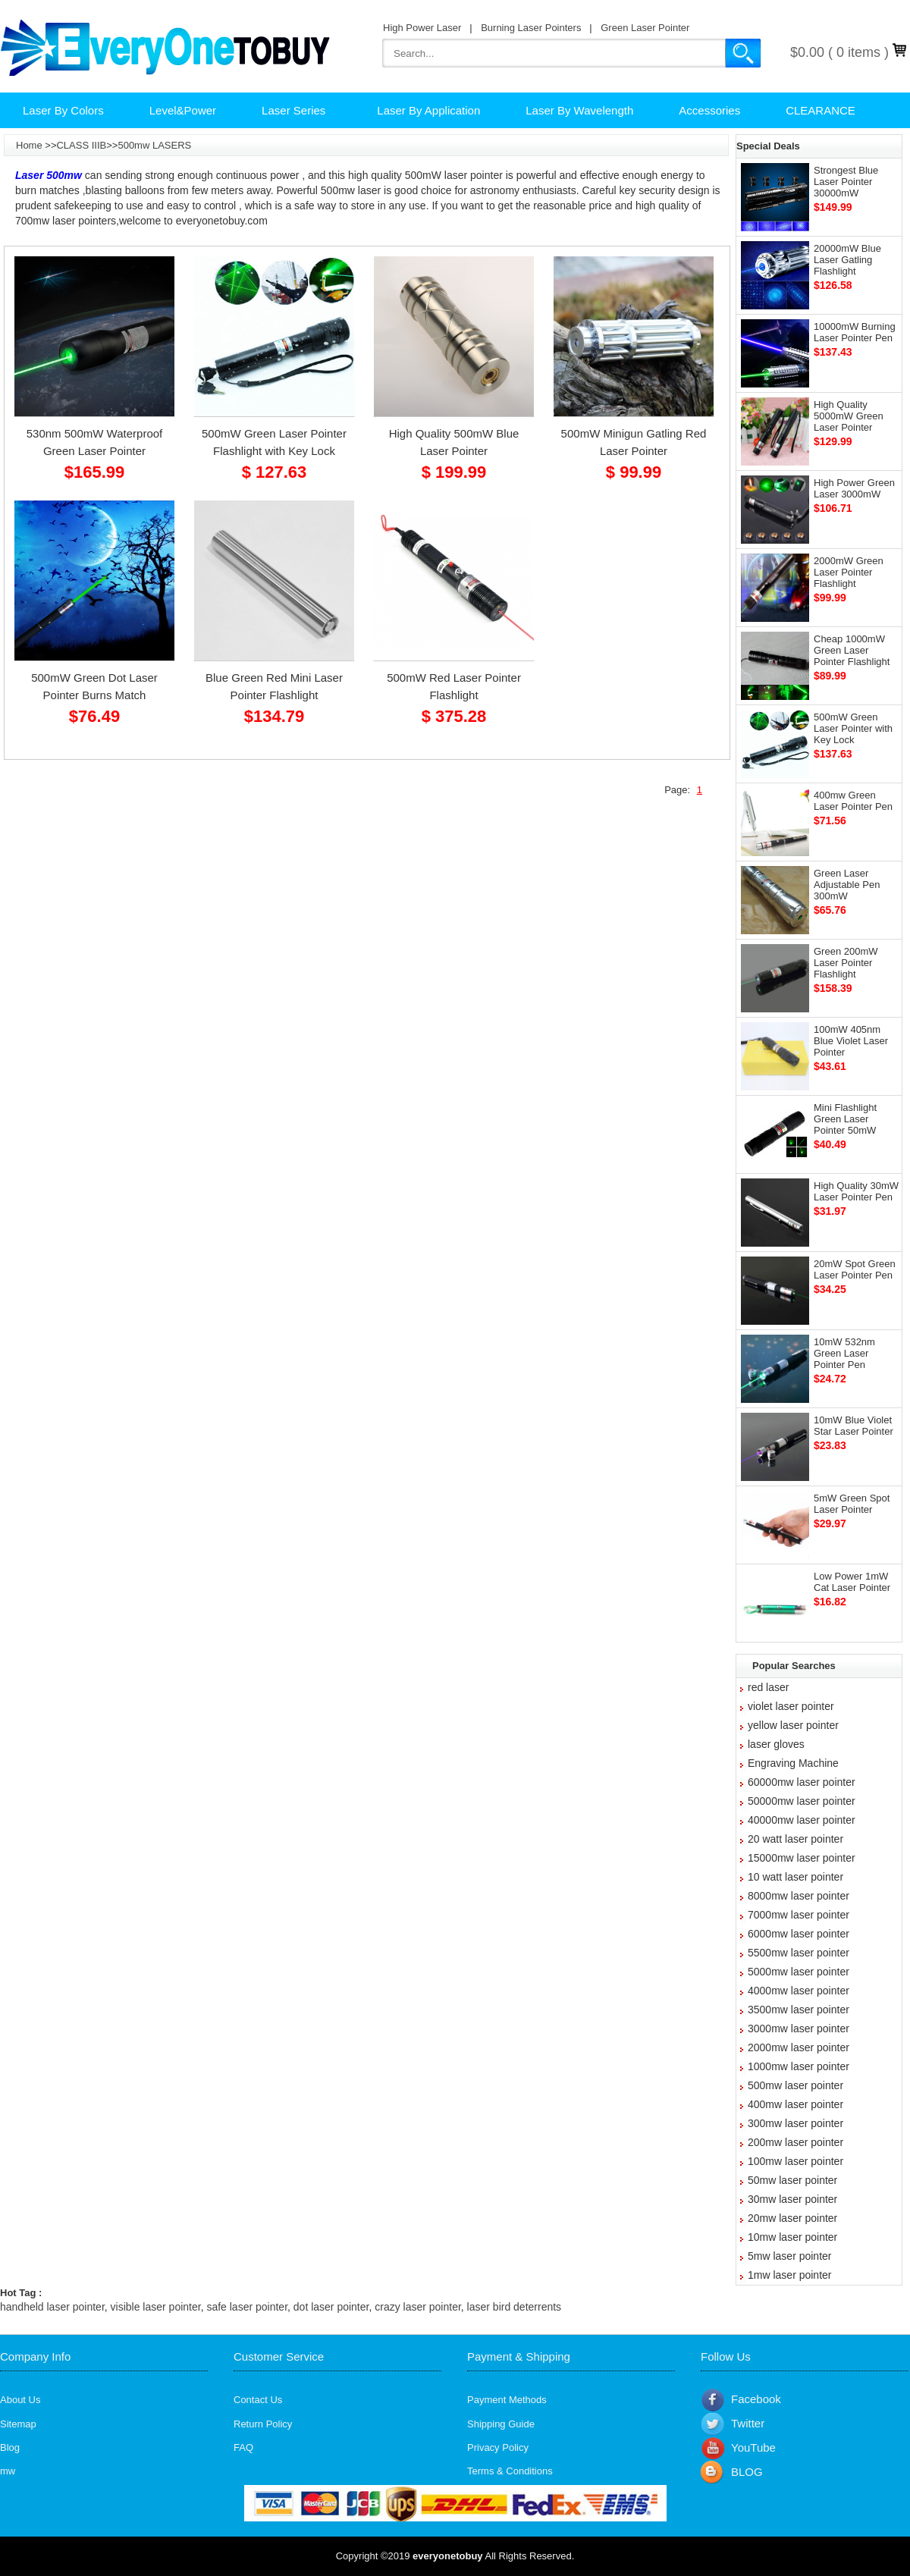  Describe the element at coordinates (853, 1425) in the screenshot. I see `10mW Blue Violet Star Laser Pointer` at that location.